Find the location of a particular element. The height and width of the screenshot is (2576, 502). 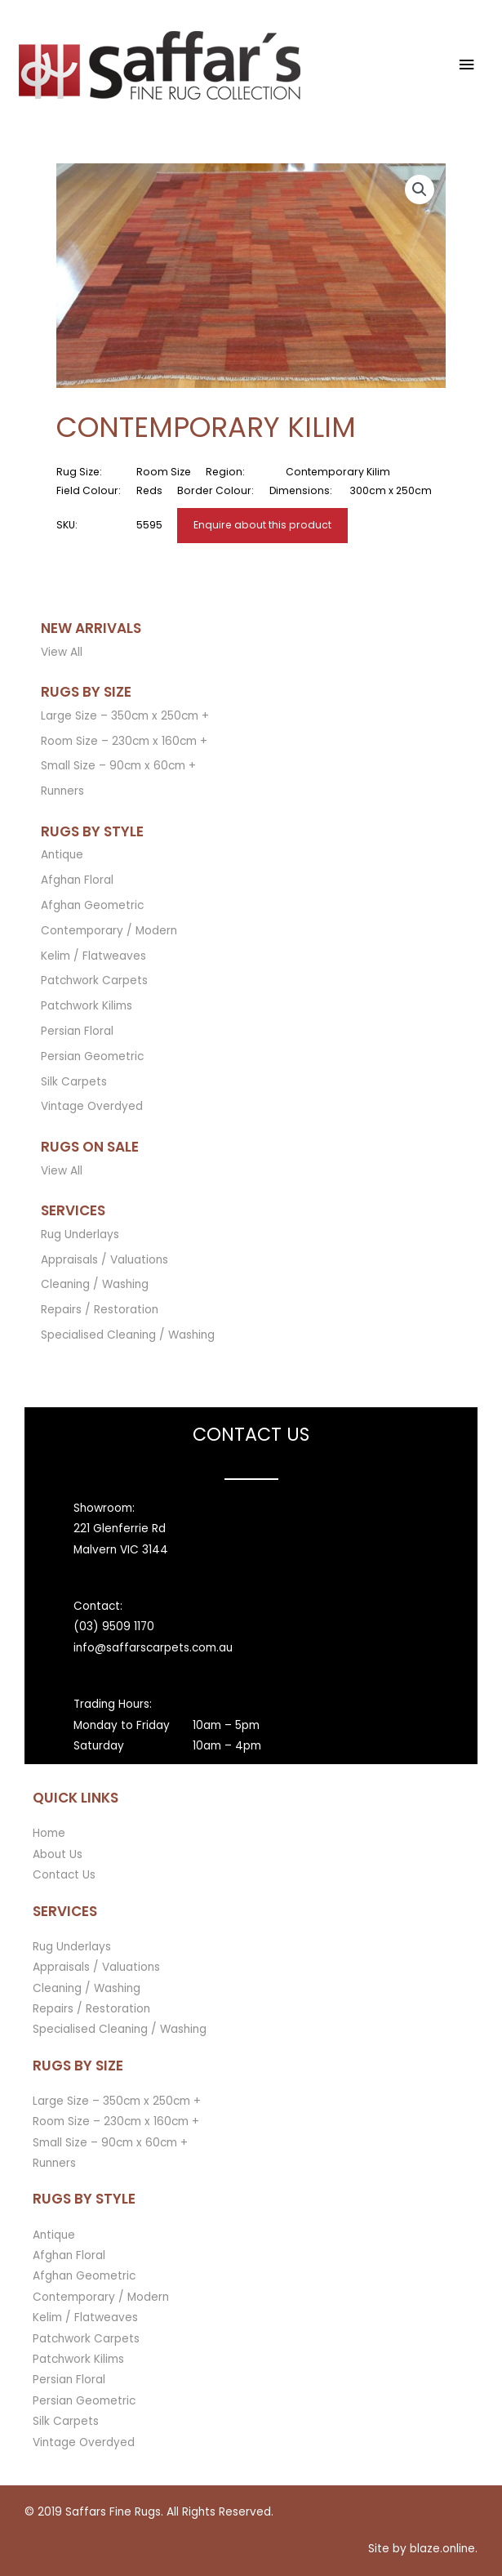

Room Size – 230cm x 160cm + is located at coordinates (124, 741).